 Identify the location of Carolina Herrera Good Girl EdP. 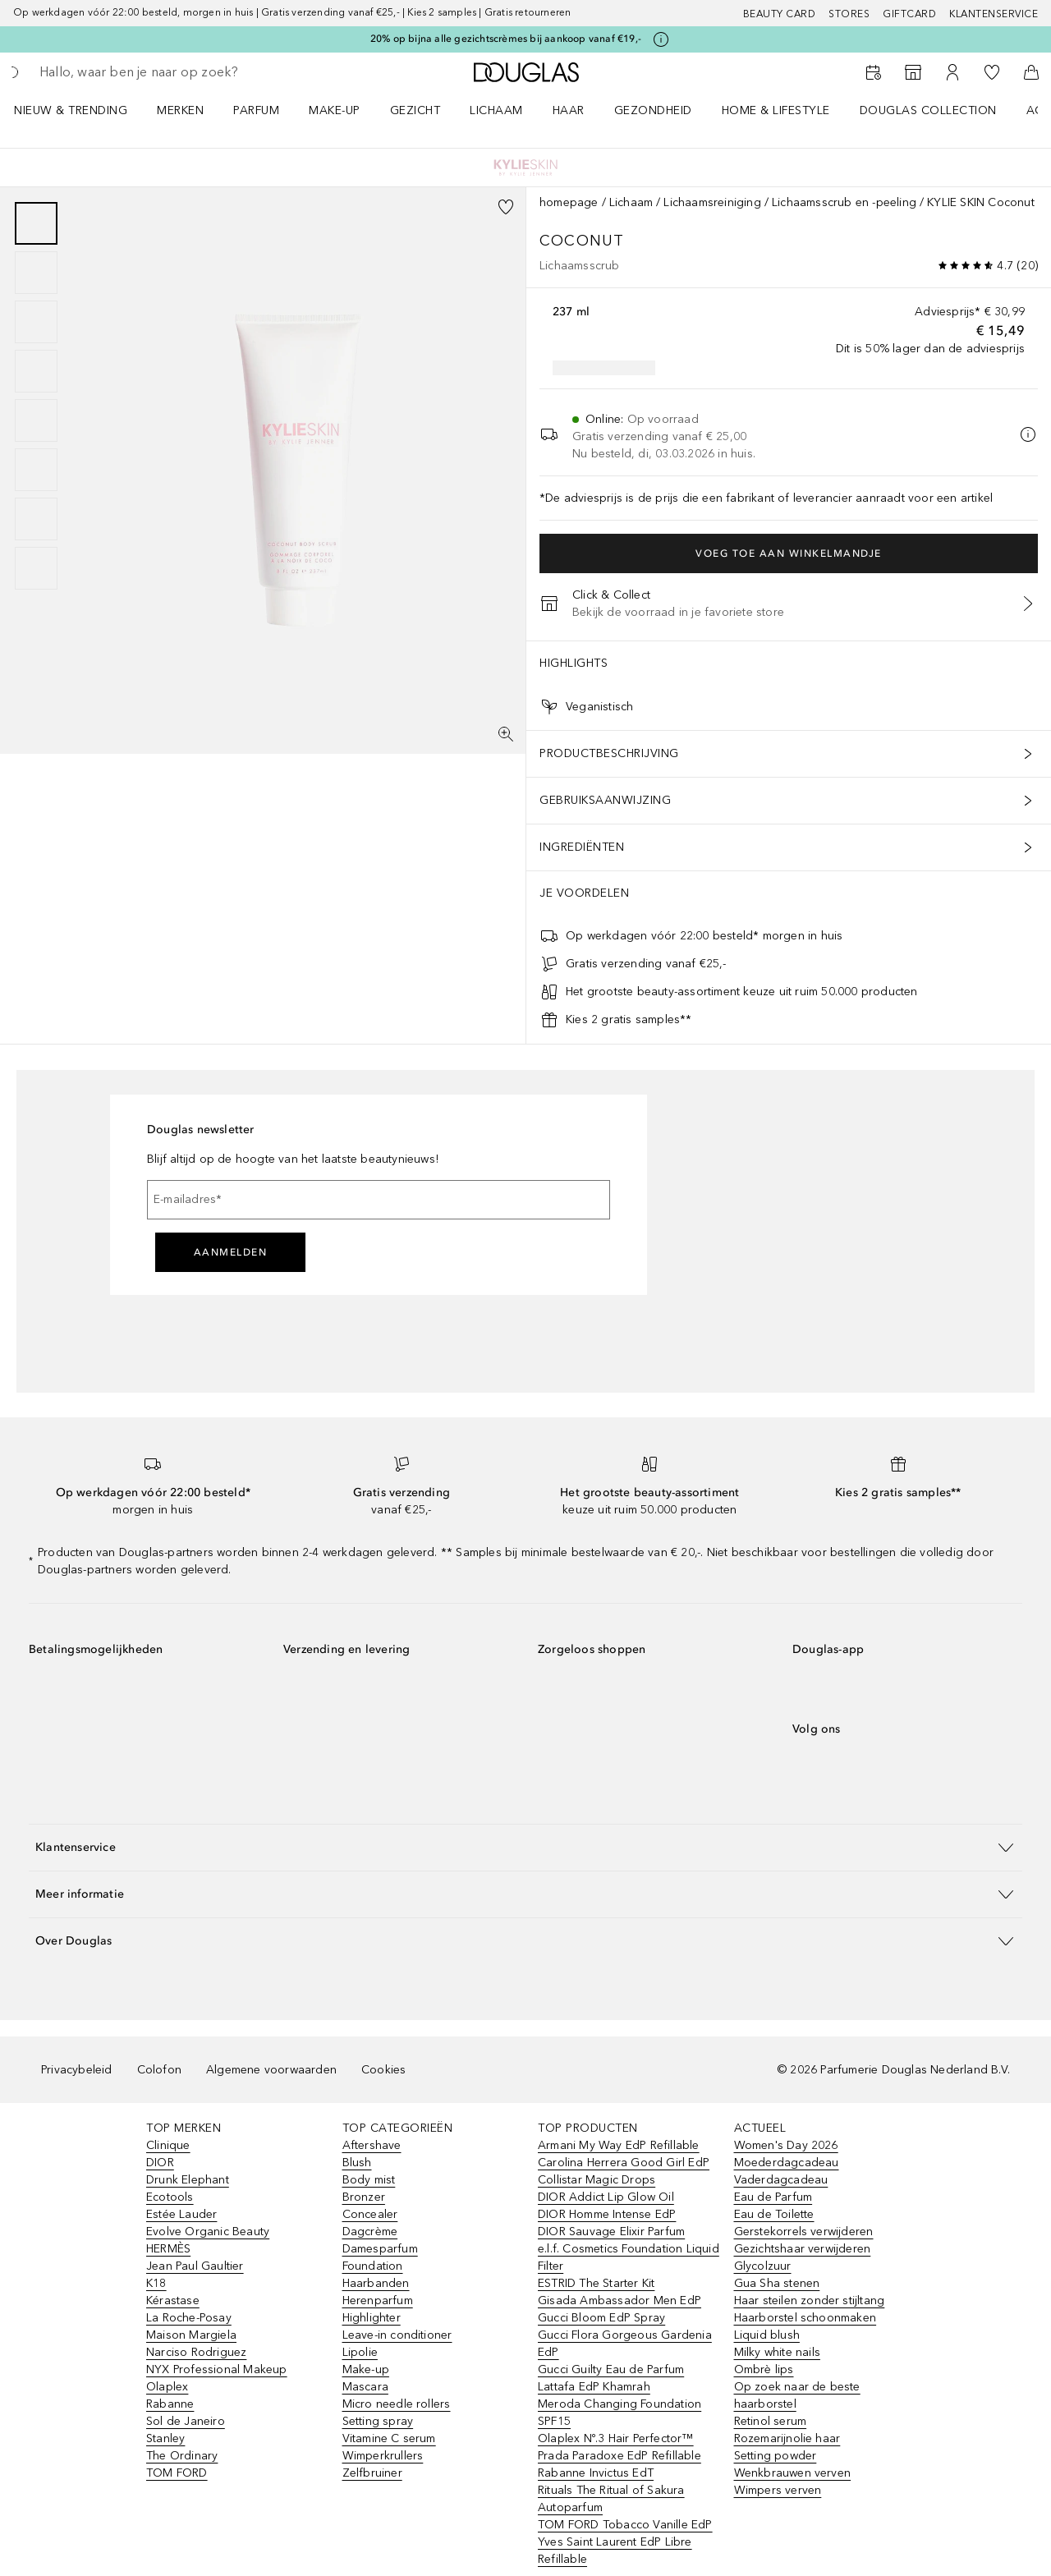
(623, 2163).